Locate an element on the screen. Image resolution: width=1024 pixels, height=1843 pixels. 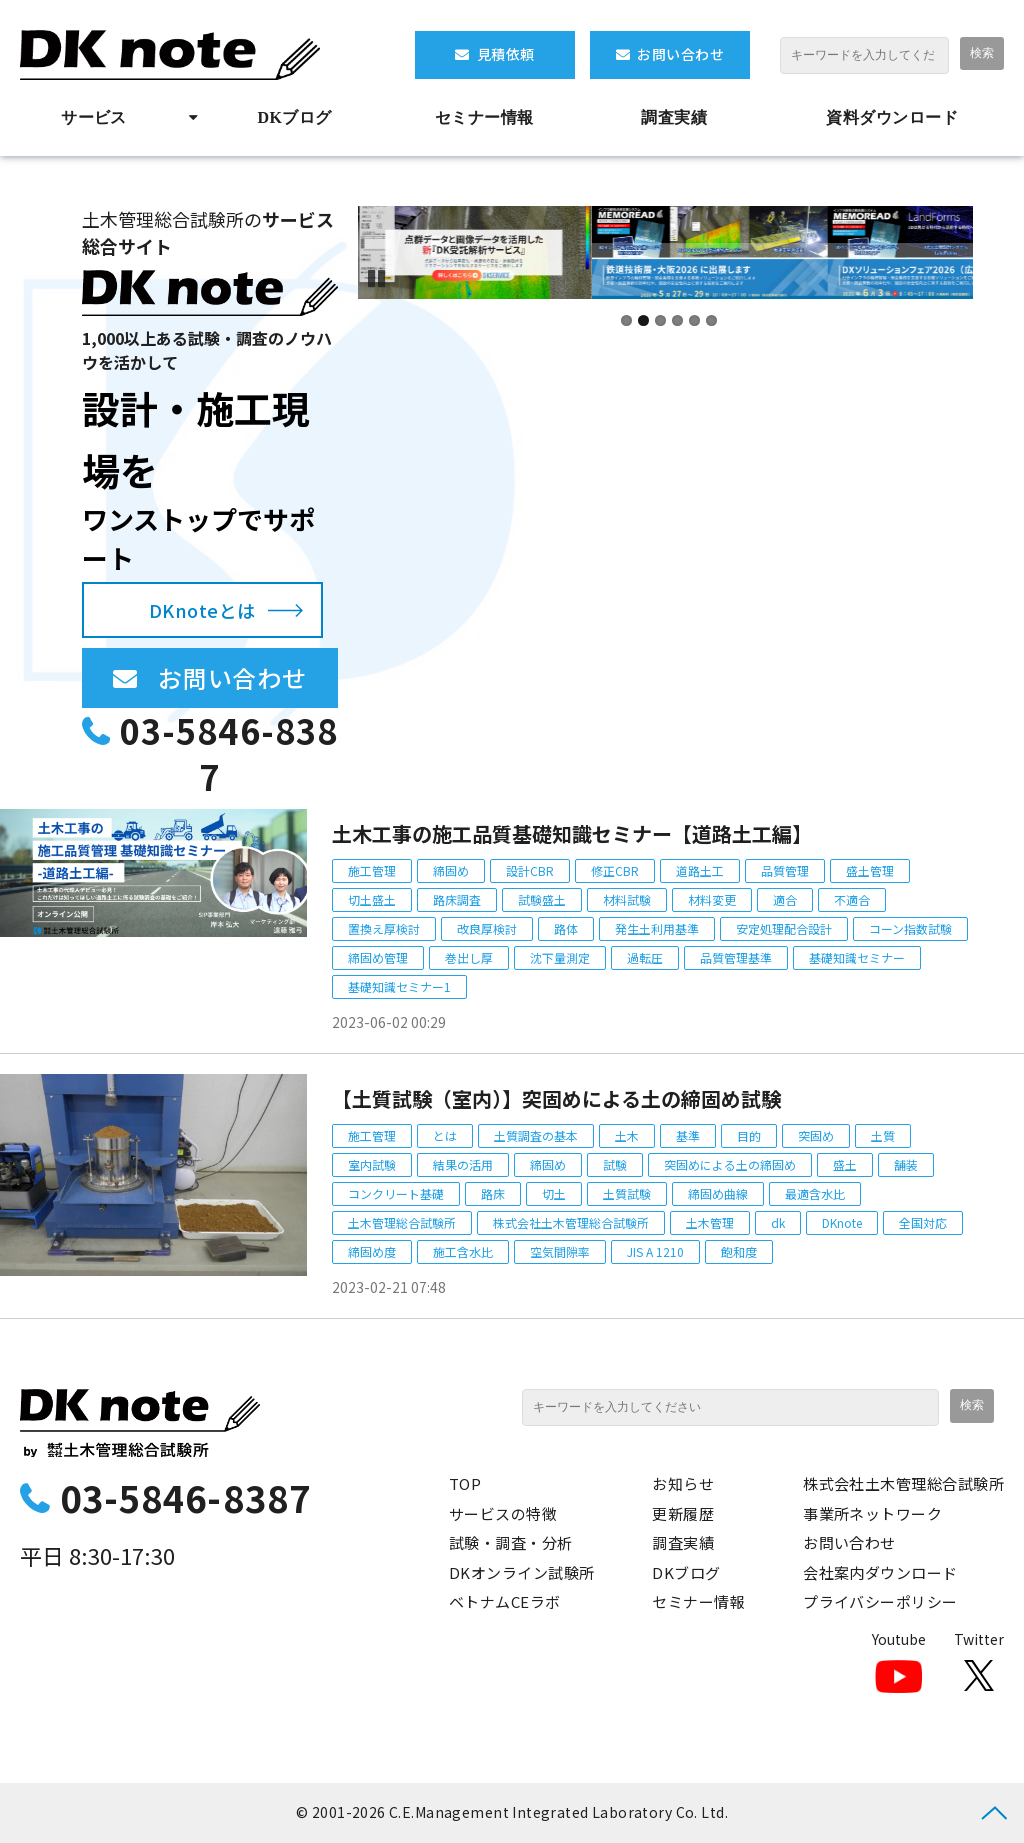
空気間隙率 is located at coordinates (560, 1251).